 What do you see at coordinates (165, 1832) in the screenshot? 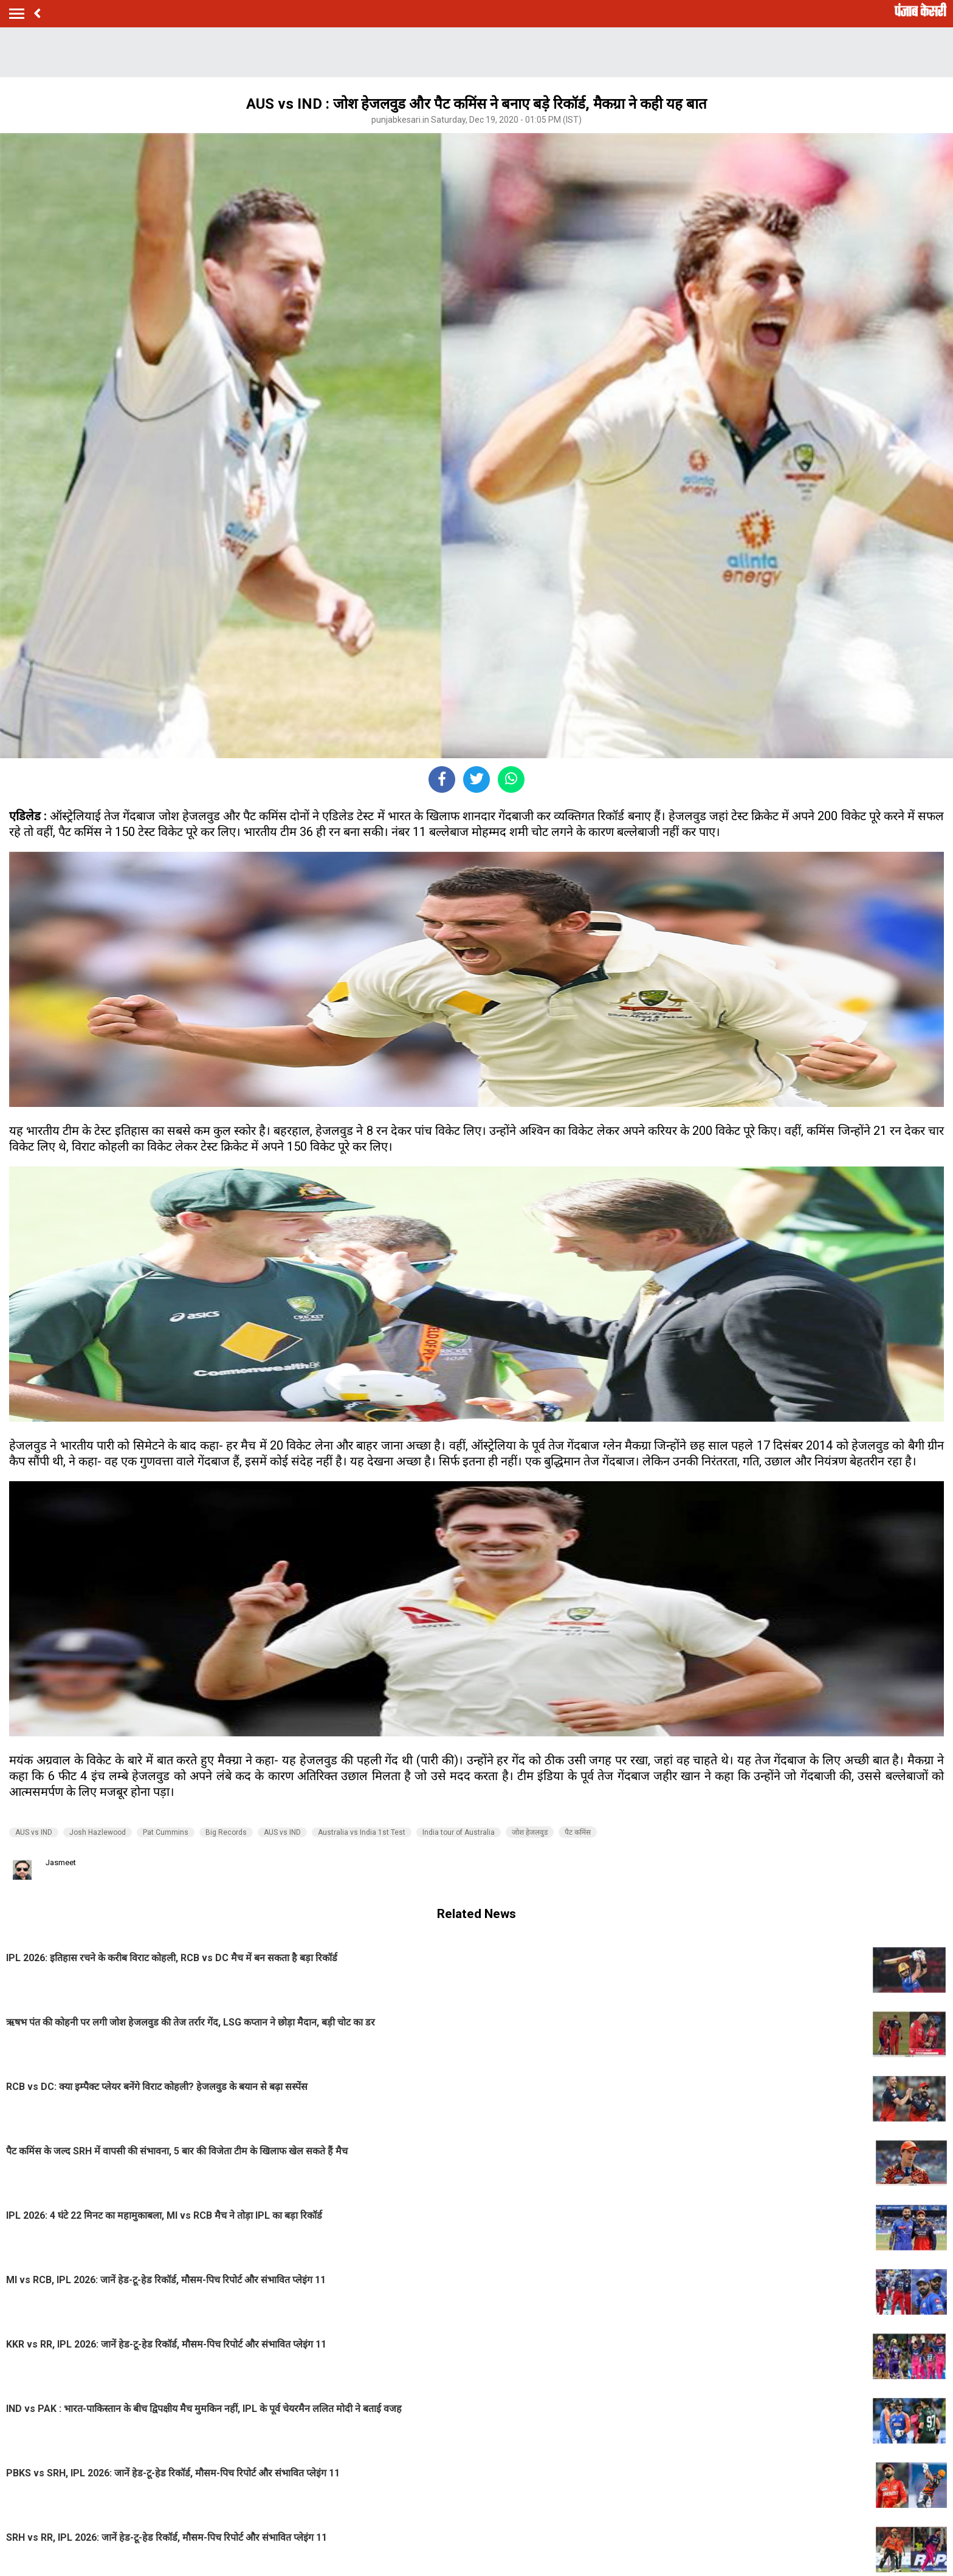
I see `Pat Cummins` at bounding box center [165, 1832].